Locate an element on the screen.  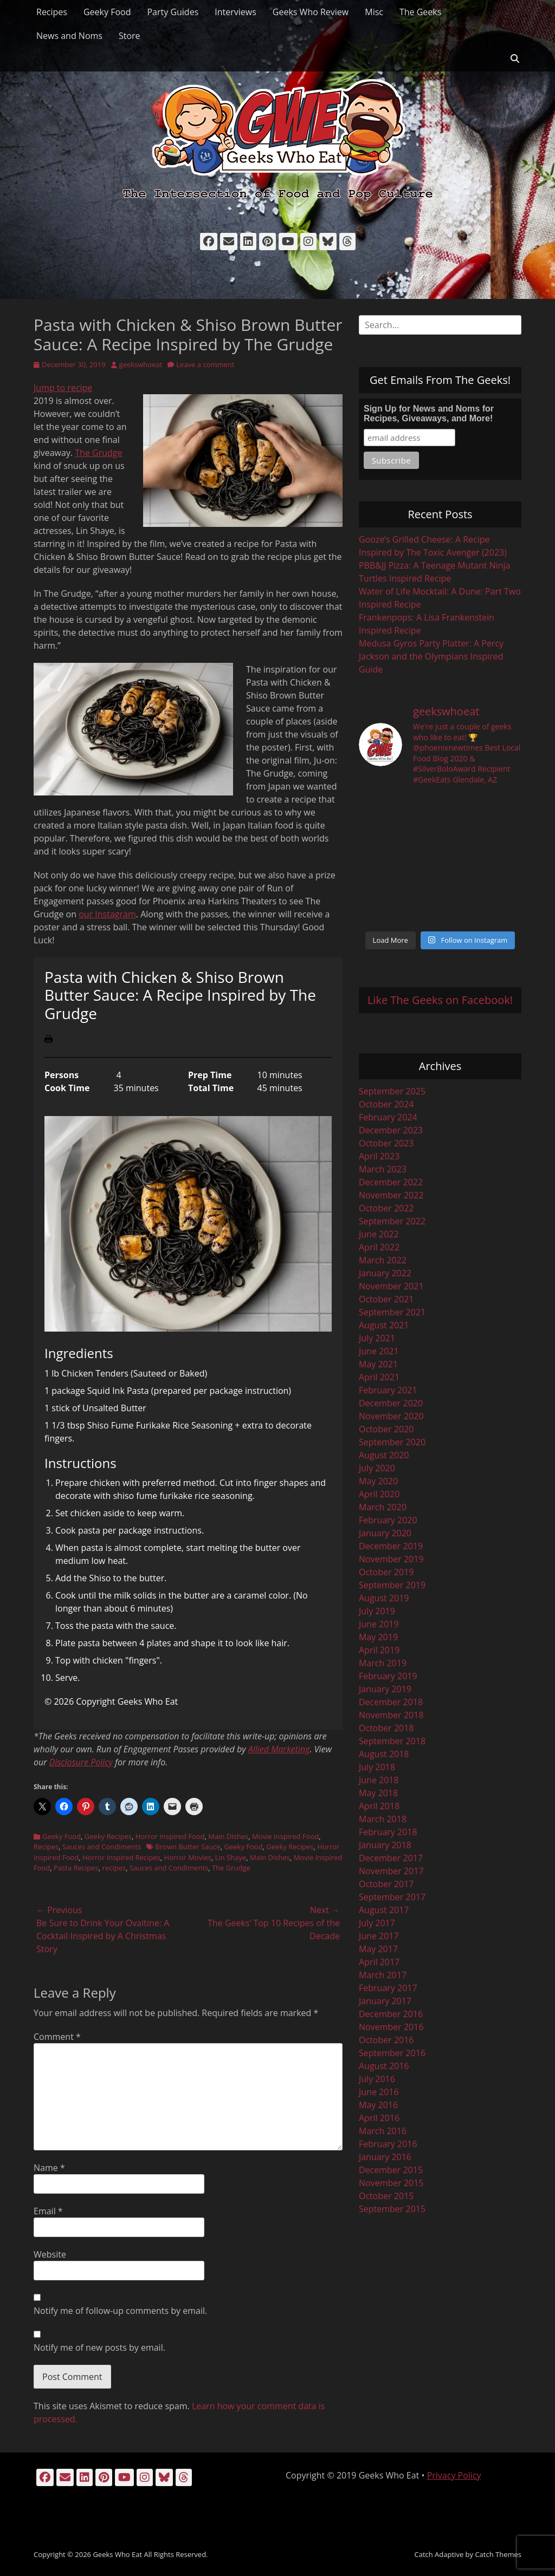
March 2023 is located at coordinates (382, 1169).